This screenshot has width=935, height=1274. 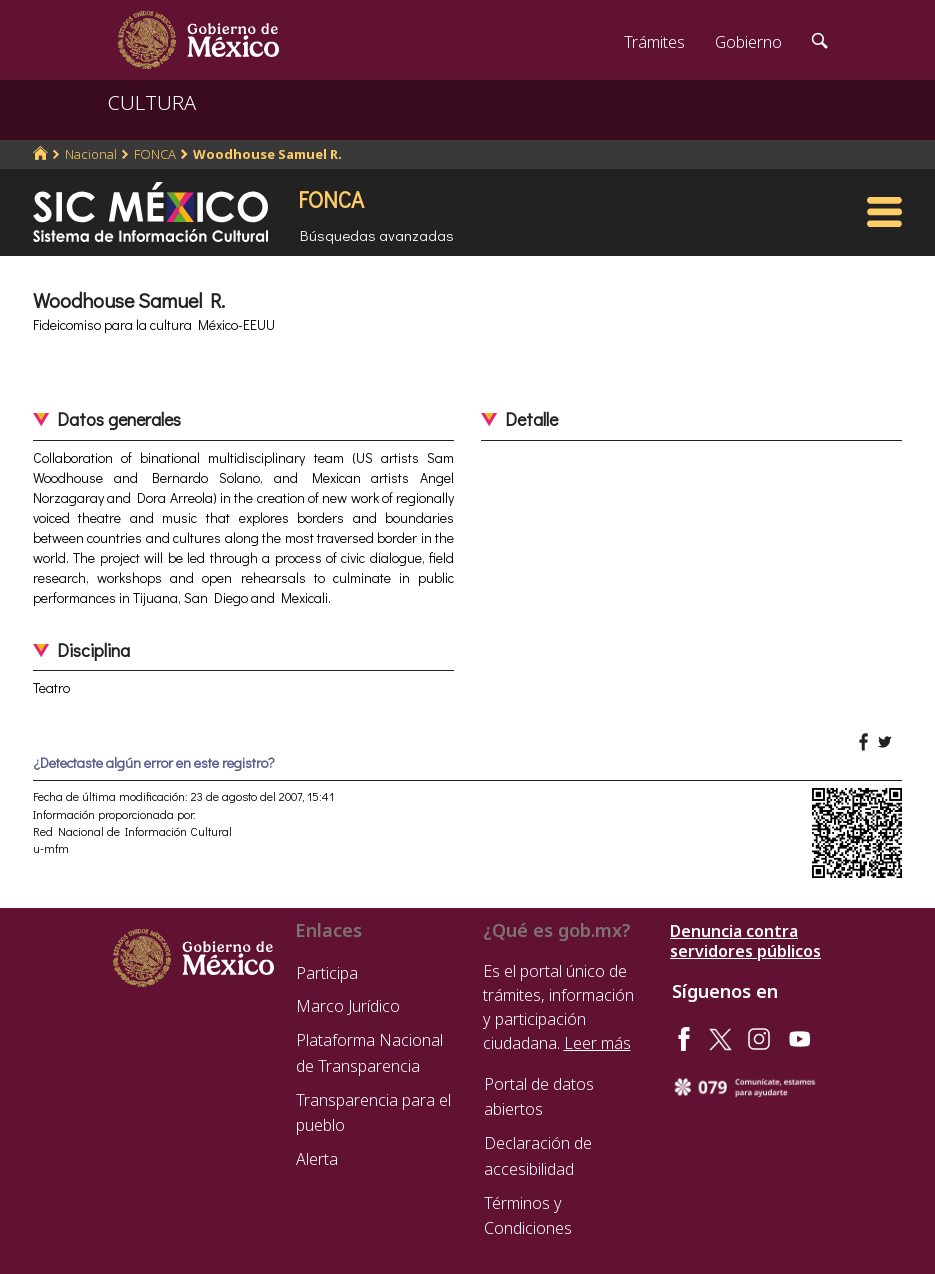 I want to click on Alerta, so click(x=317, y=1159).